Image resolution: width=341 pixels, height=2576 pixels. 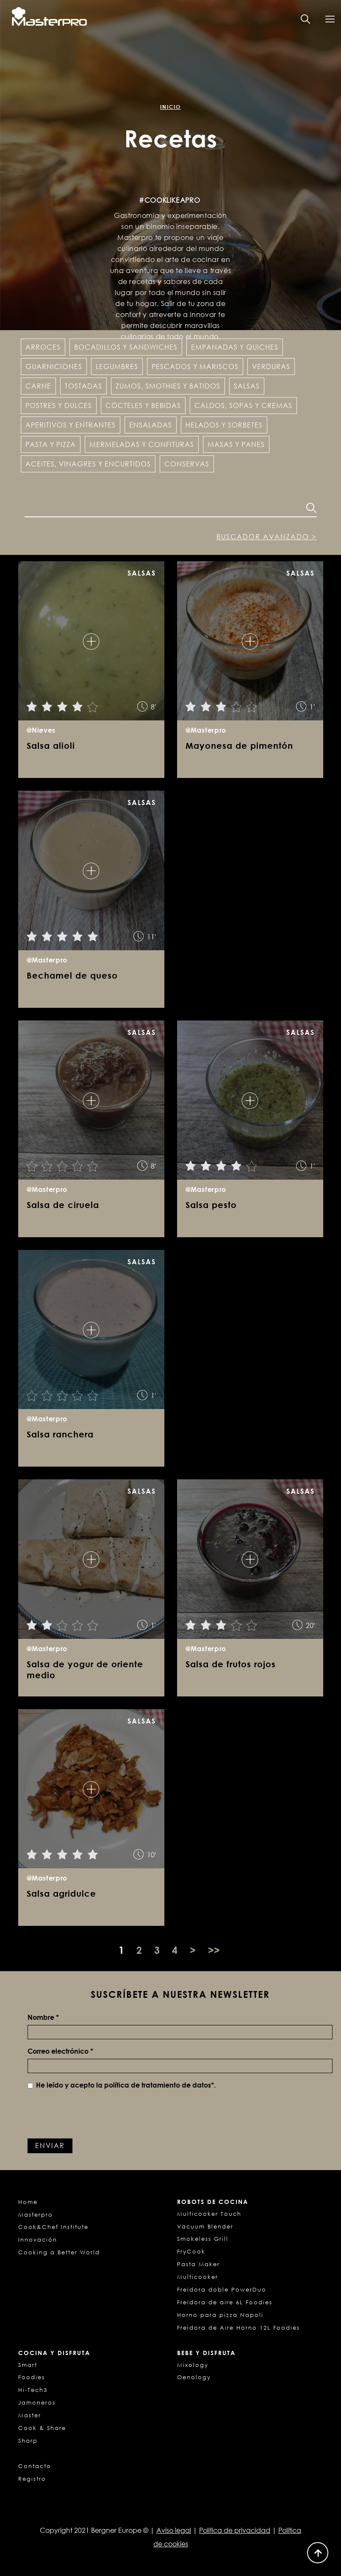 I want to click on FryCook, so click(x=191, y=2251).